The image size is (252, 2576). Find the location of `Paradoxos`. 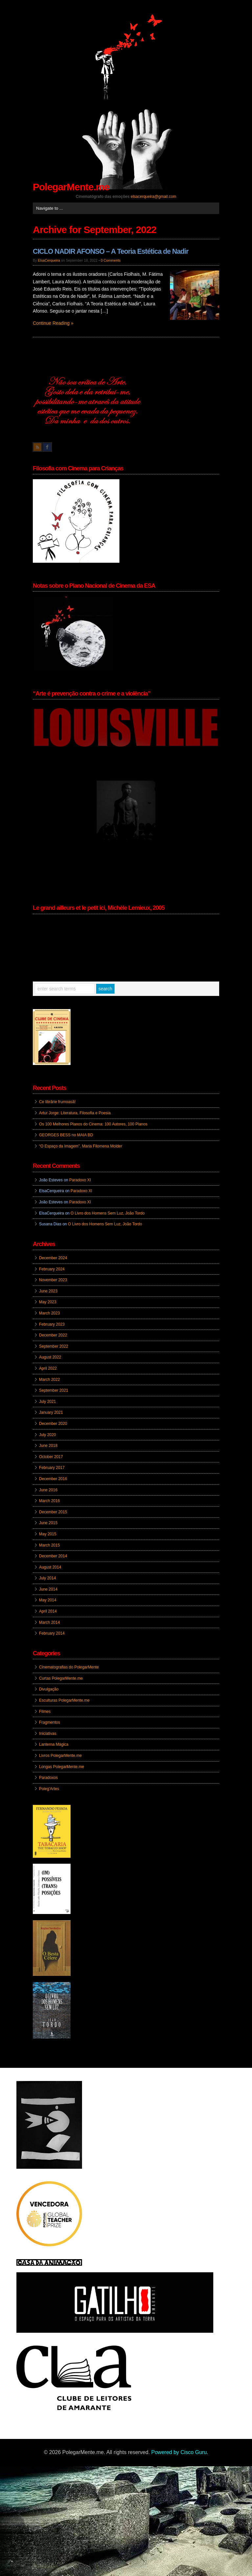

Paradoxos is located at coordinates (48, 1777).